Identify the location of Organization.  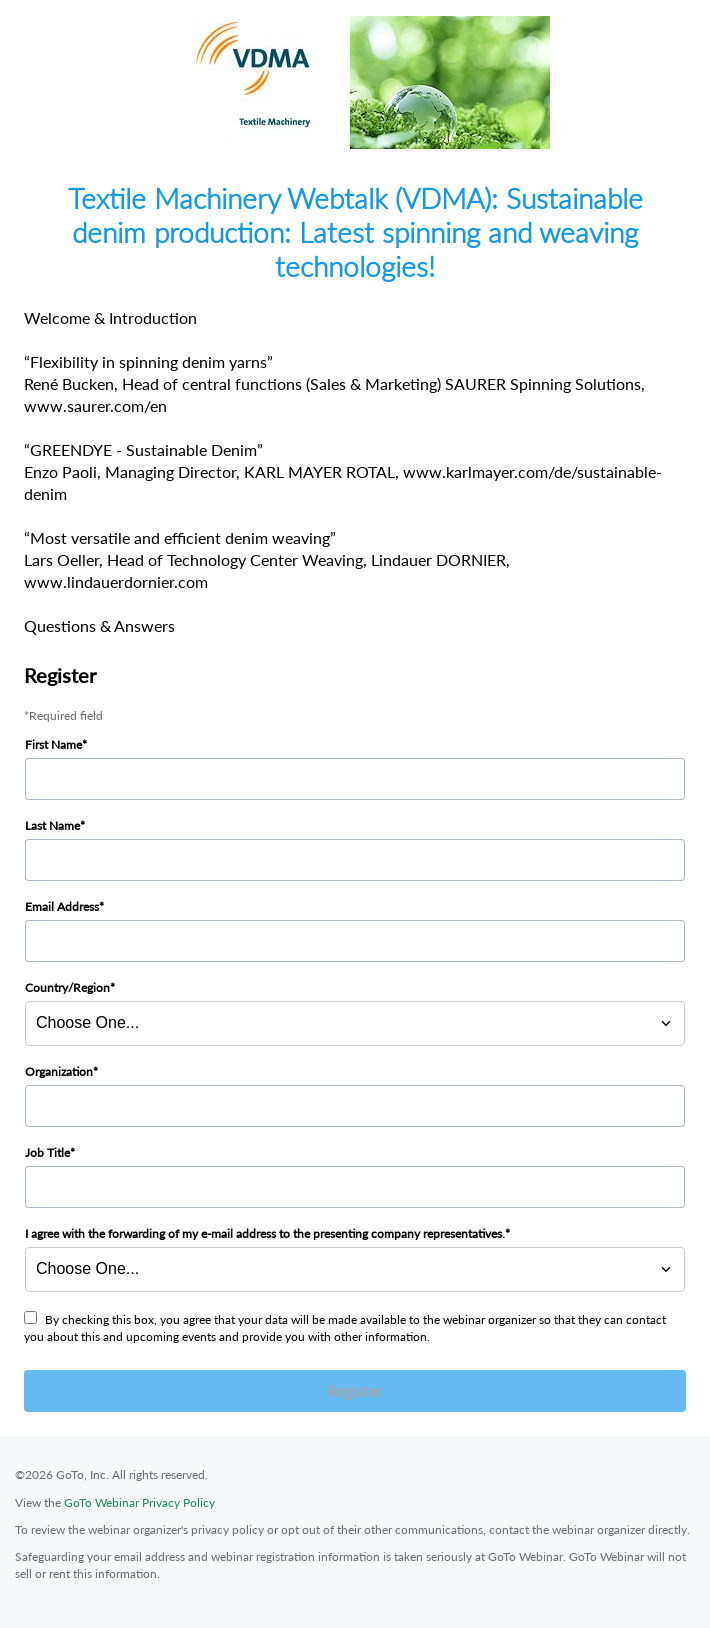
(59, 1071).